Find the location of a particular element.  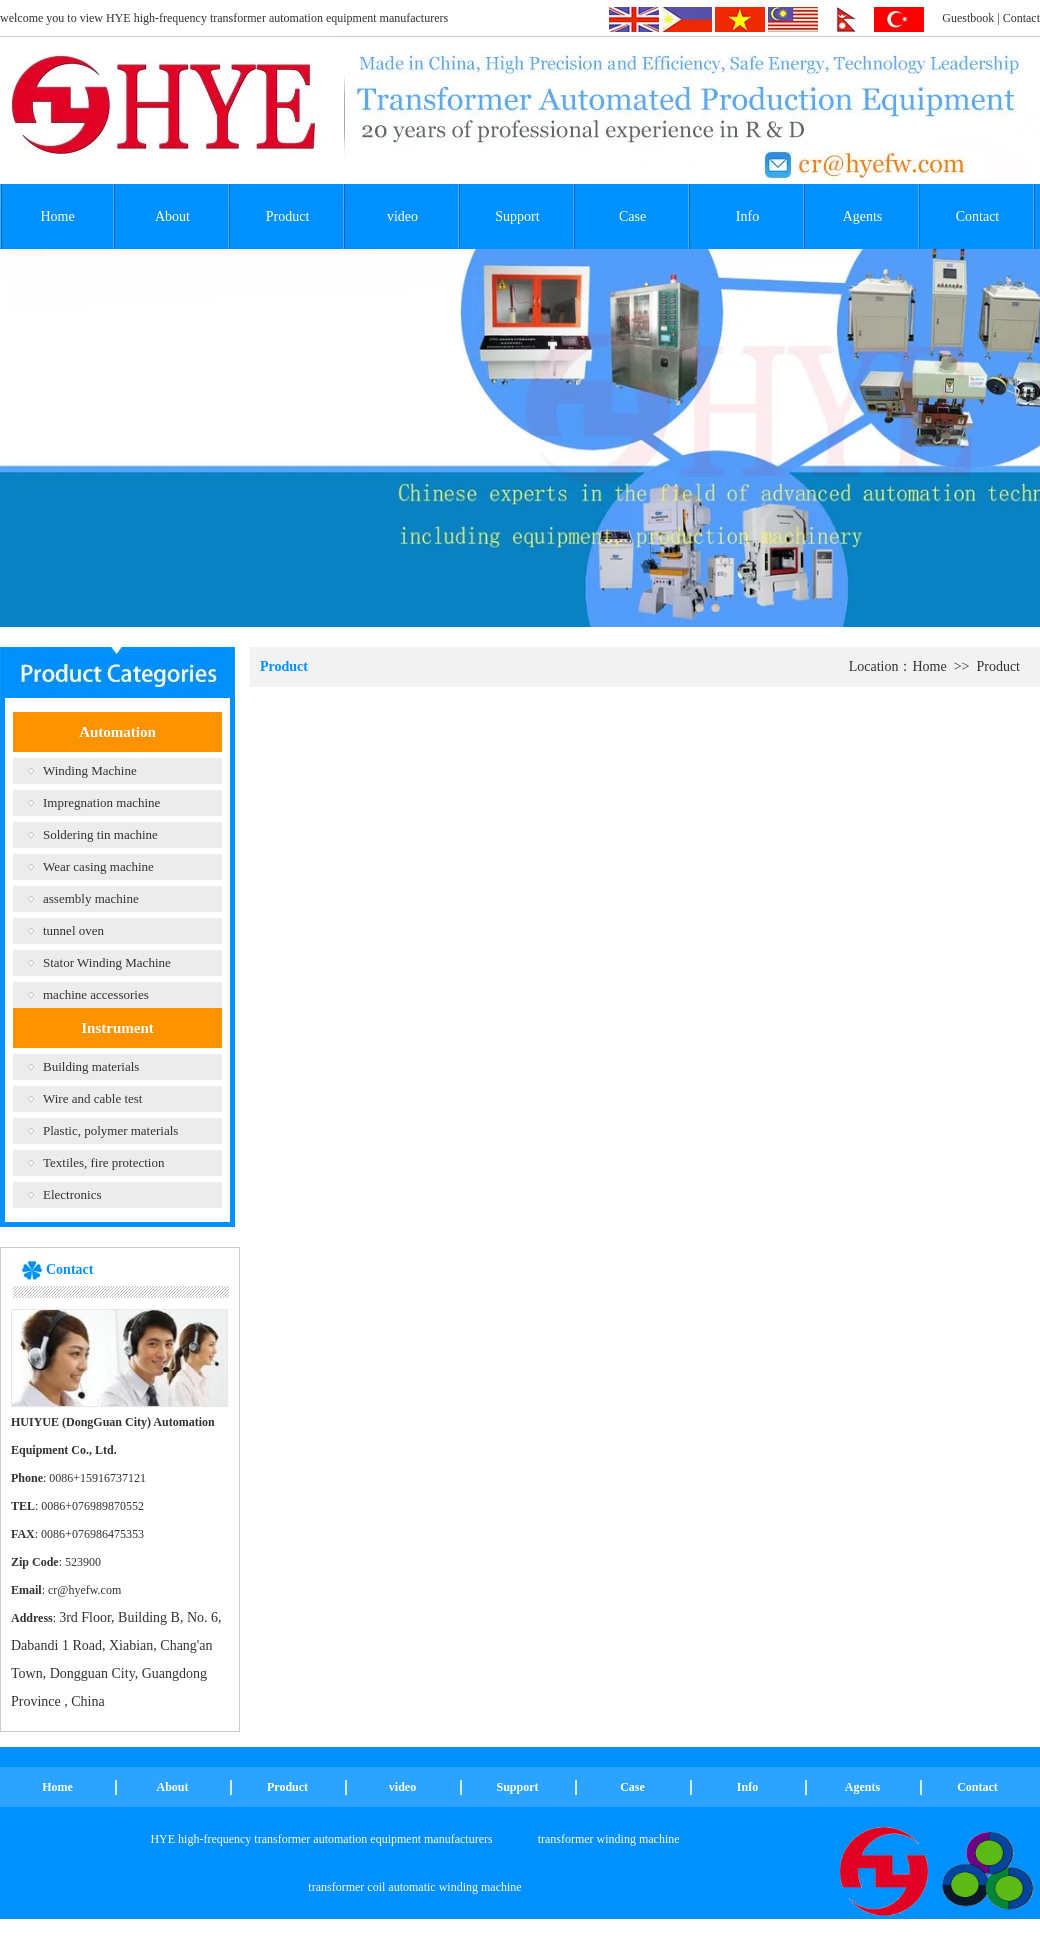

transformer coil automatic winding machine is located at coordinates (414, 1887).